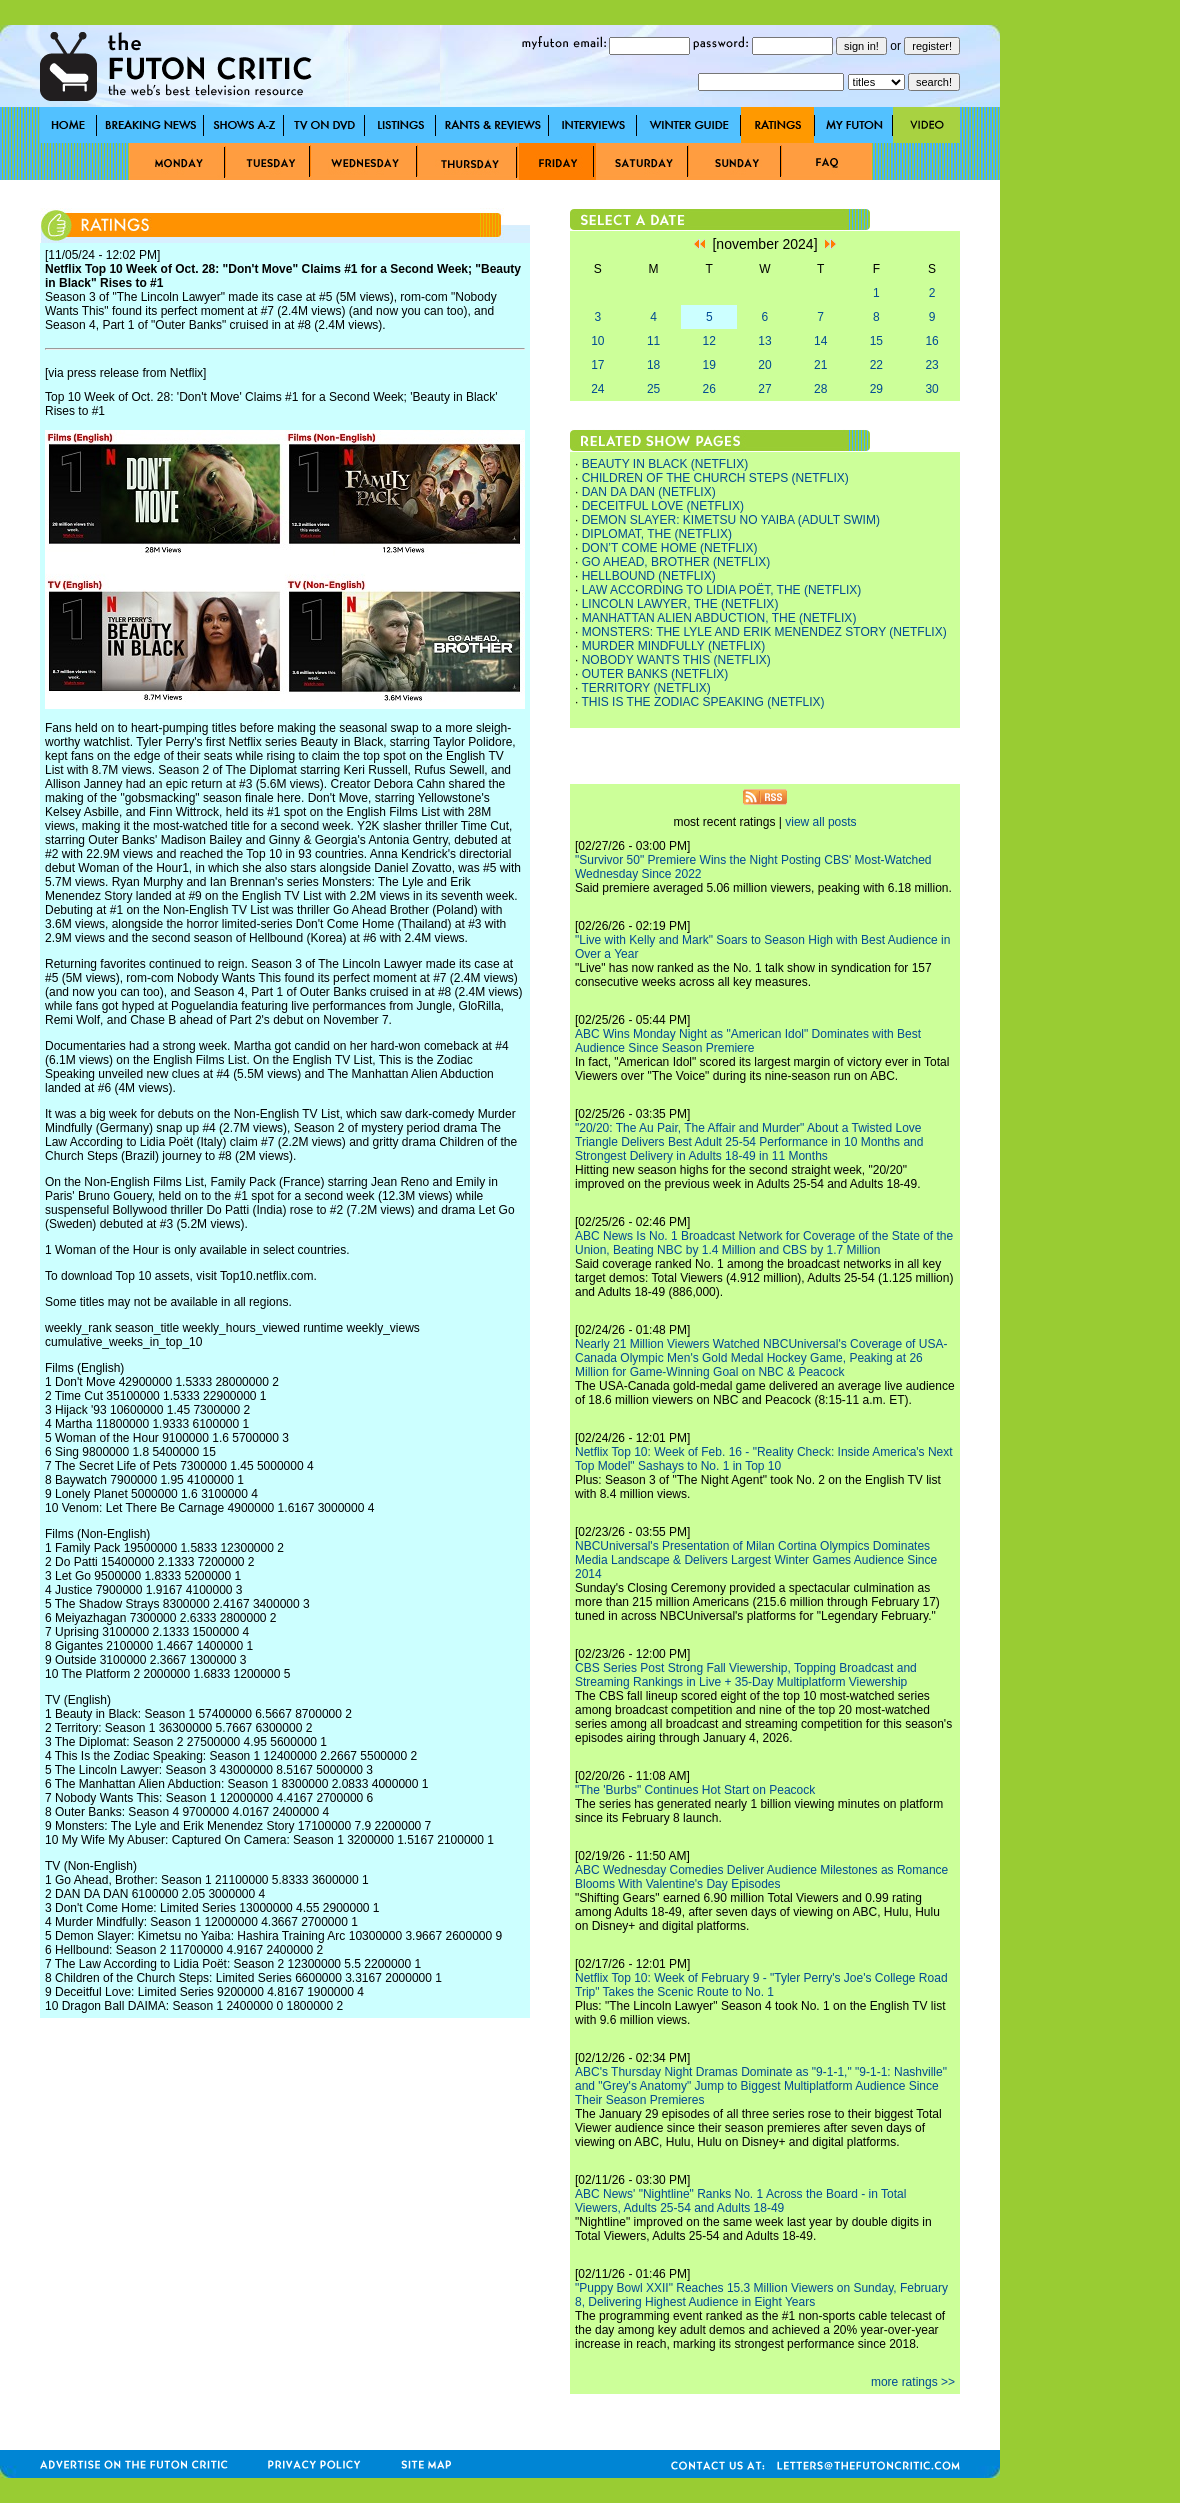 The image size is (1180, 2503). What do you see at coordinates (820, 365) in the screenshot?
I see `21` at bounding box center [820, 365].